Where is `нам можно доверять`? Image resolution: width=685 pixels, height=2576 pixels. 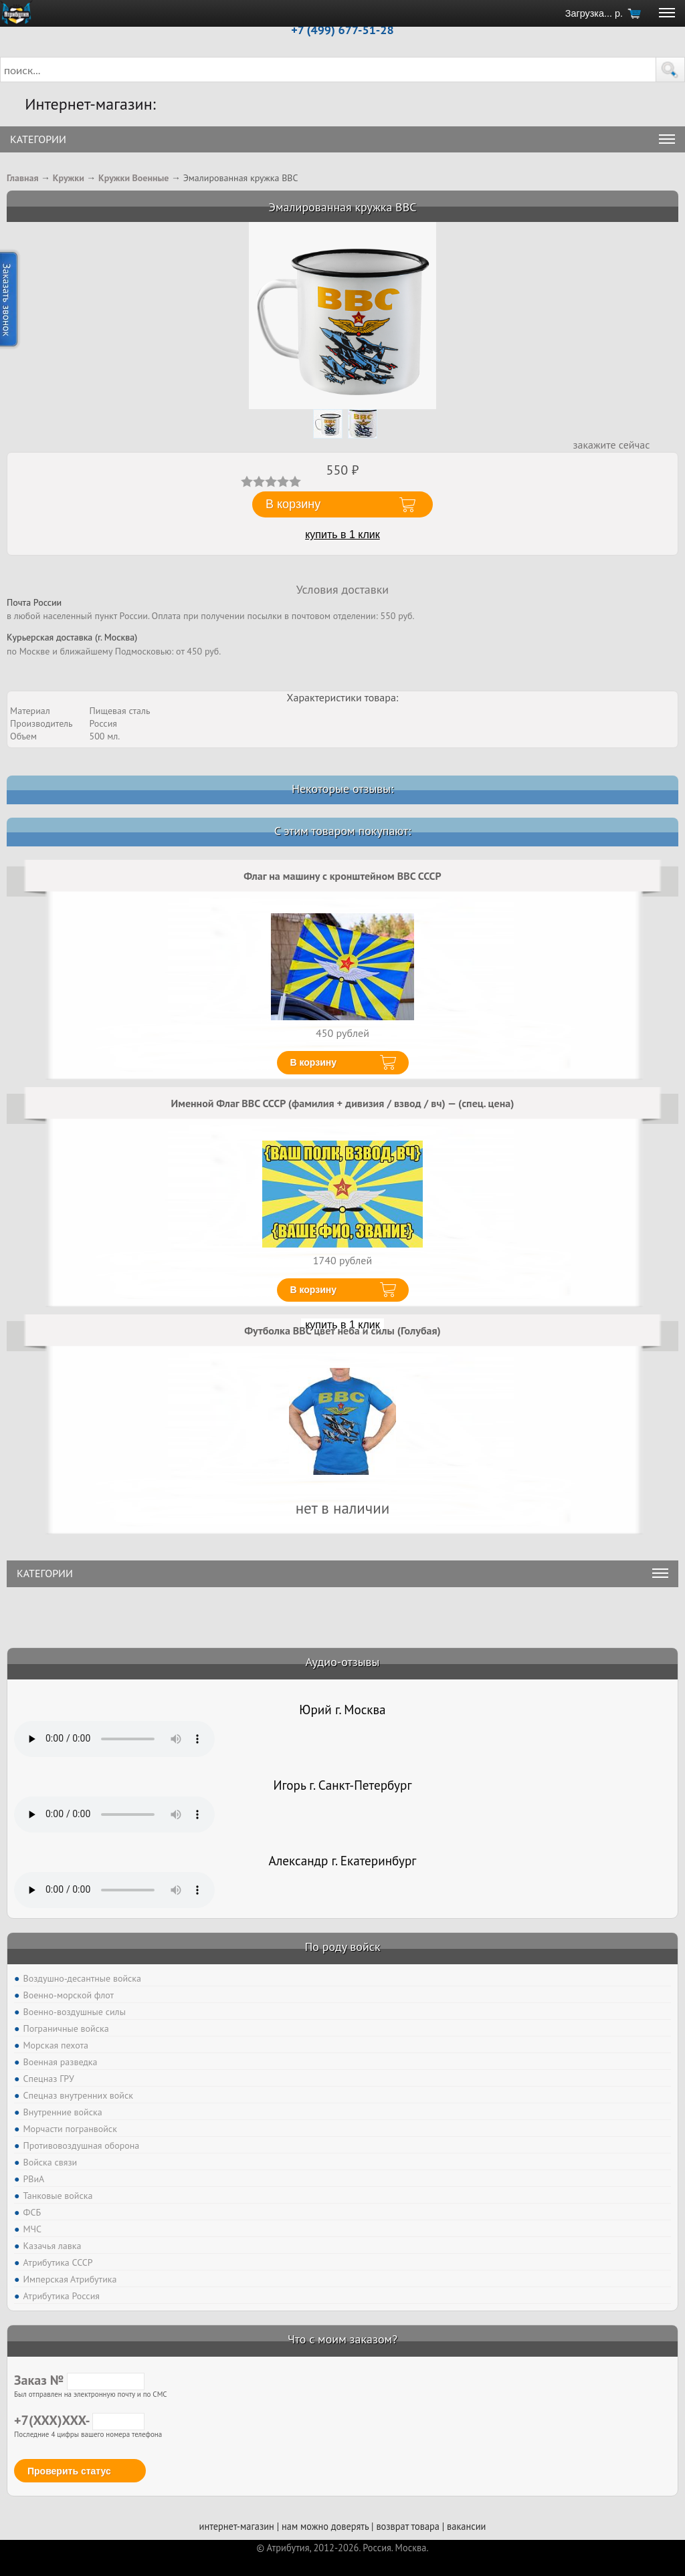
нам можно доверять is located at coordinates (325, 2526).